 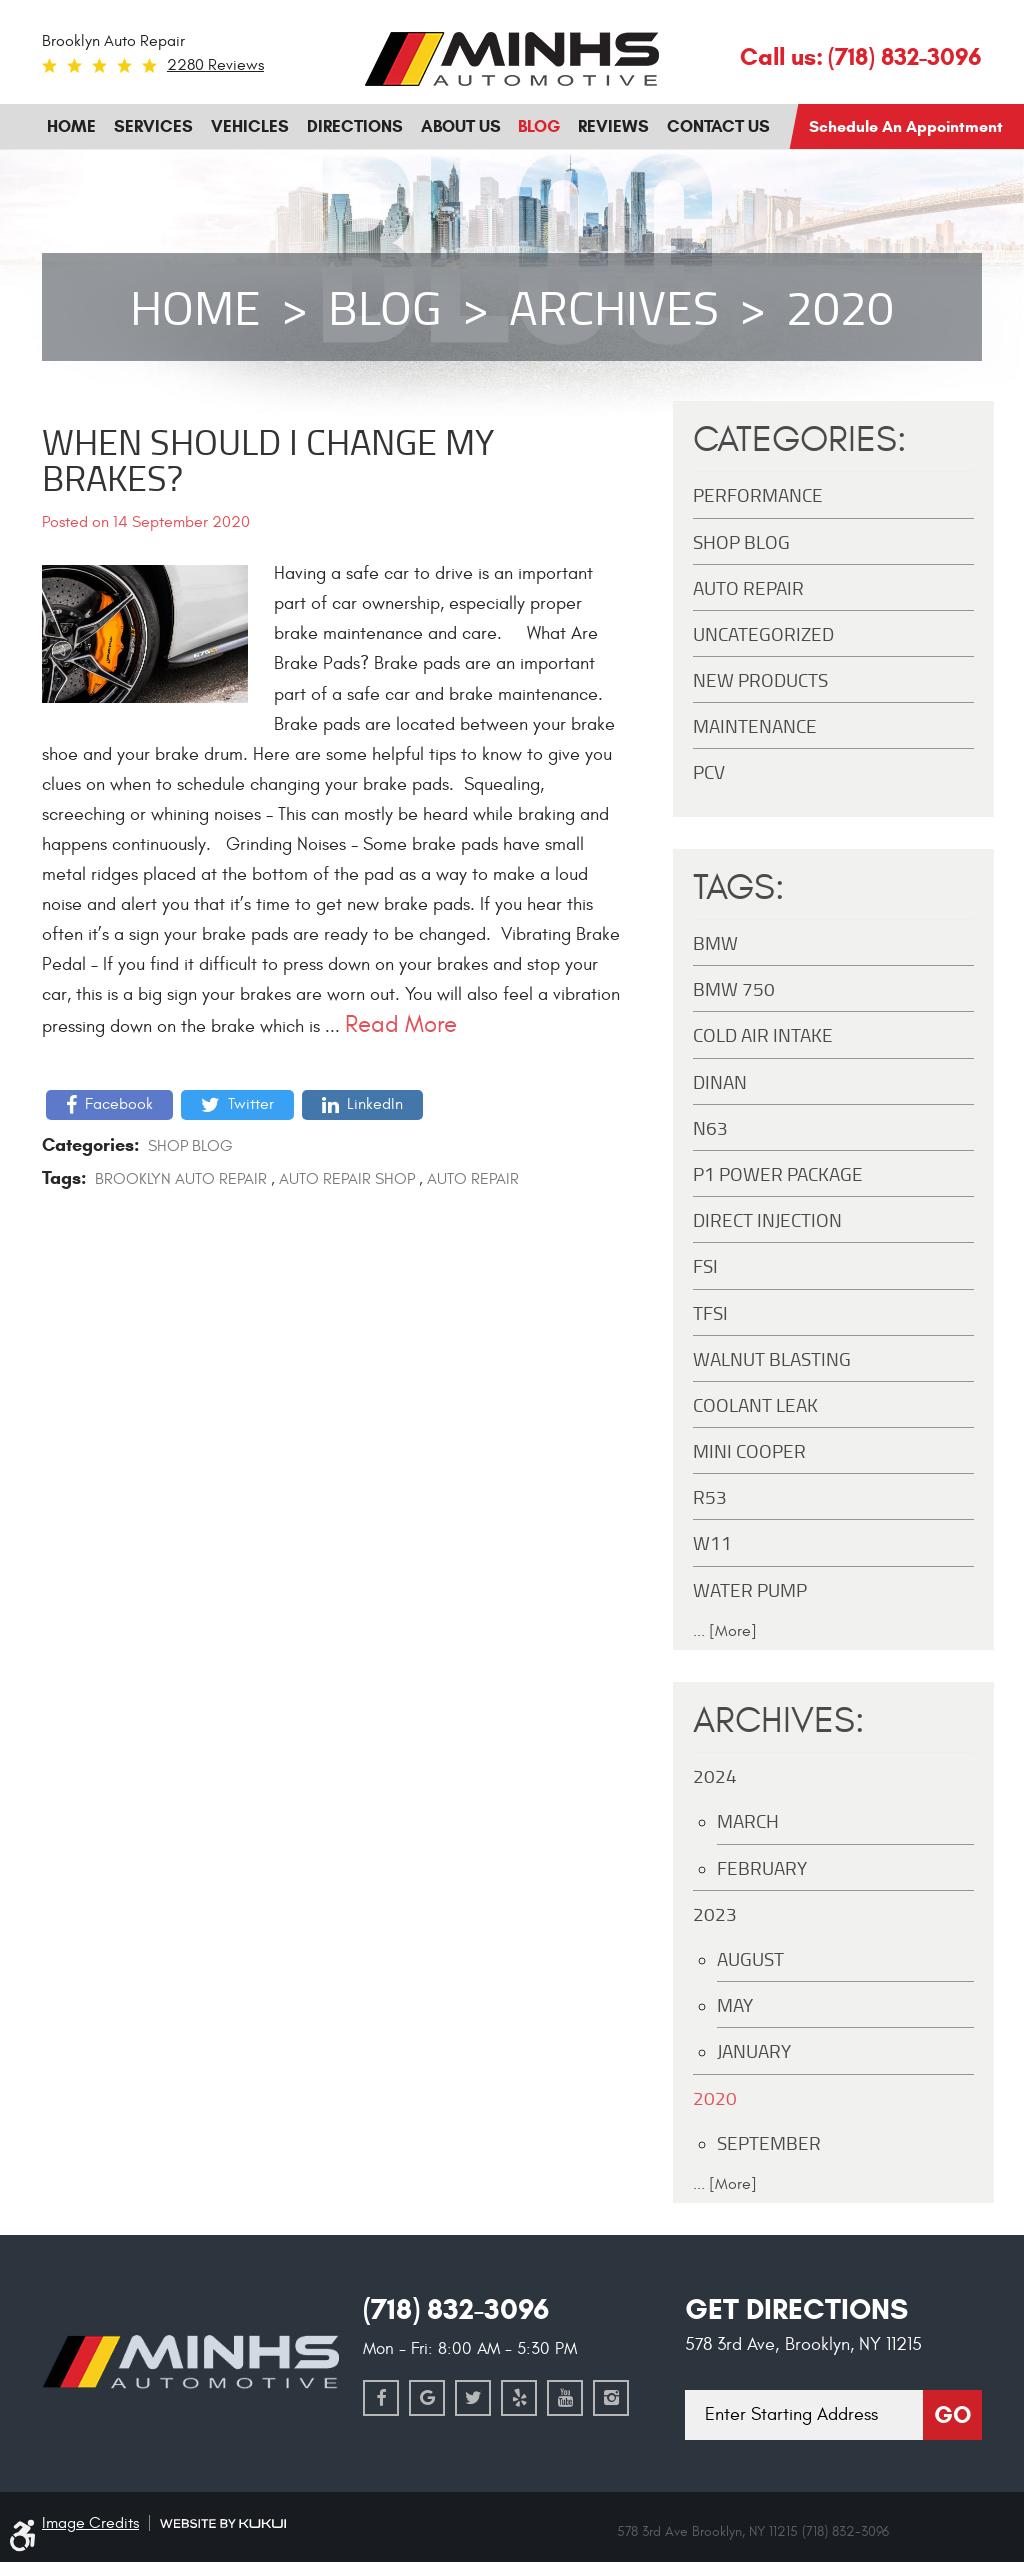 What do you see at coordinates (473, 1179) in the screenshot?
I see `Auto Repair` at bounding box center [473, 1179].